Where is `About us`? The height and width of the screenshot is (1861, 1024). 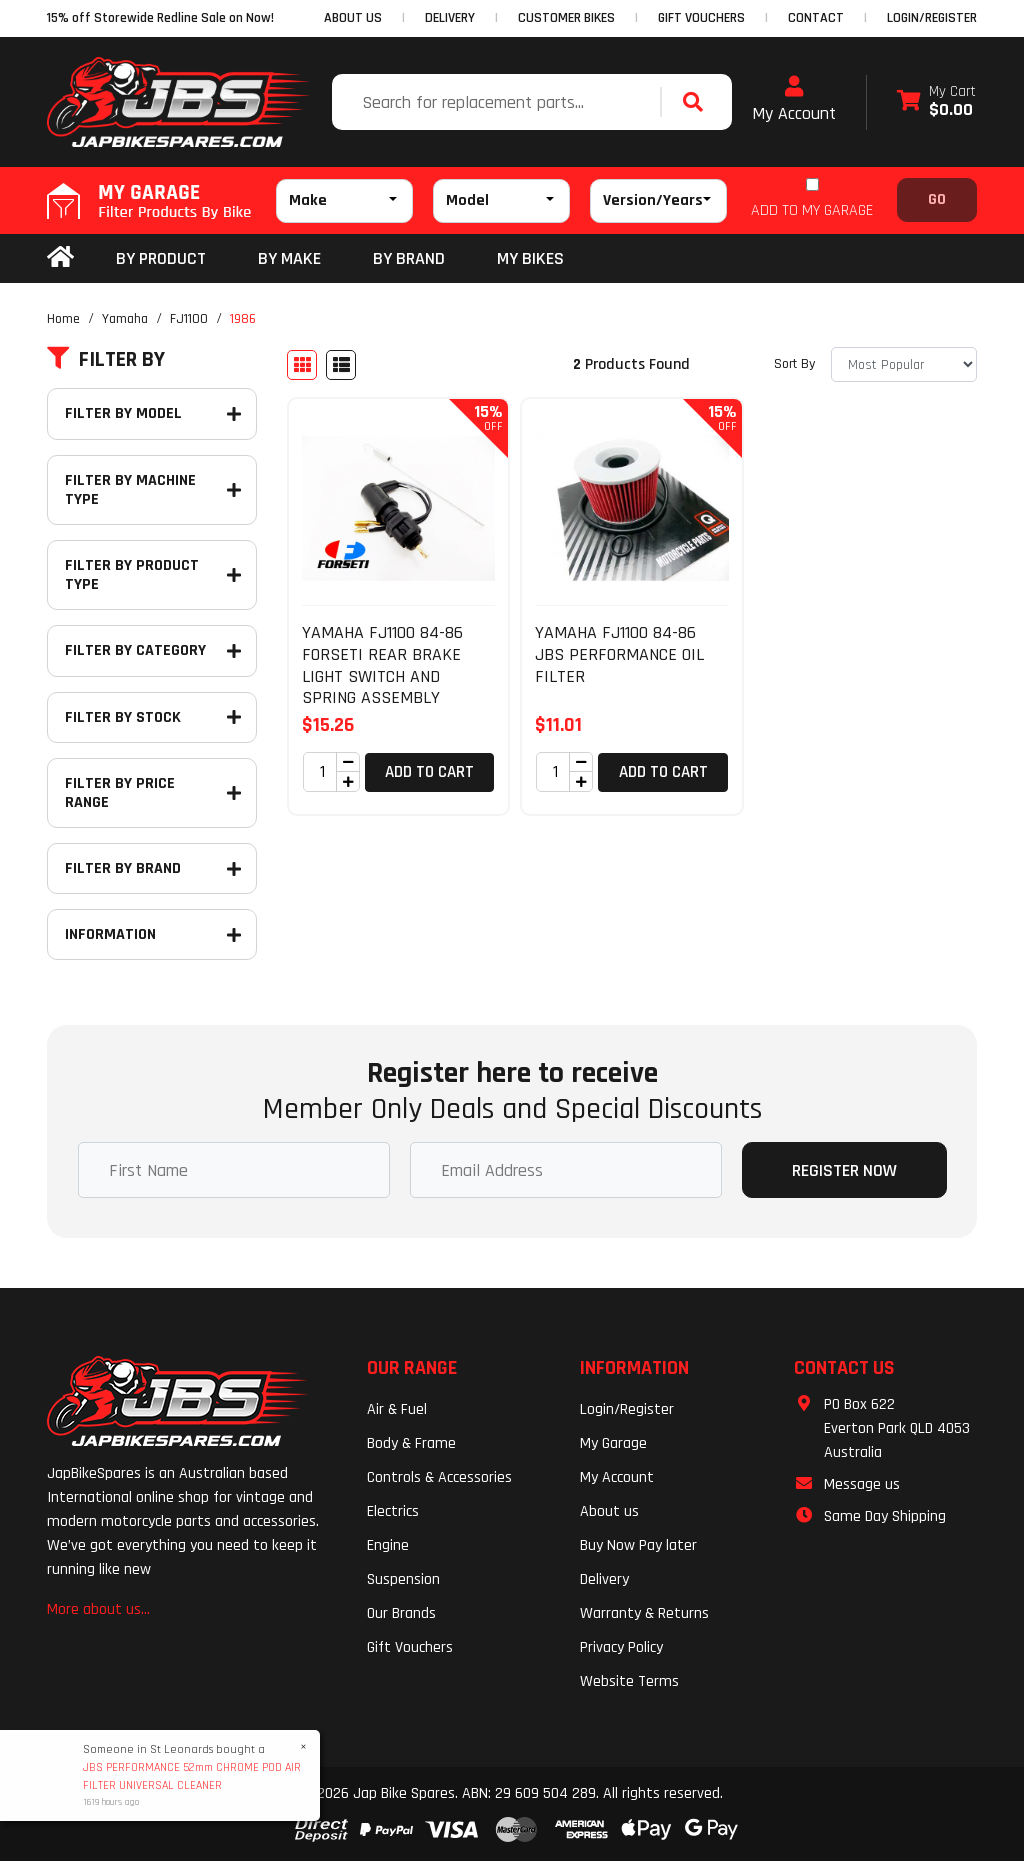
About us is located at coordinates (609, 1511).